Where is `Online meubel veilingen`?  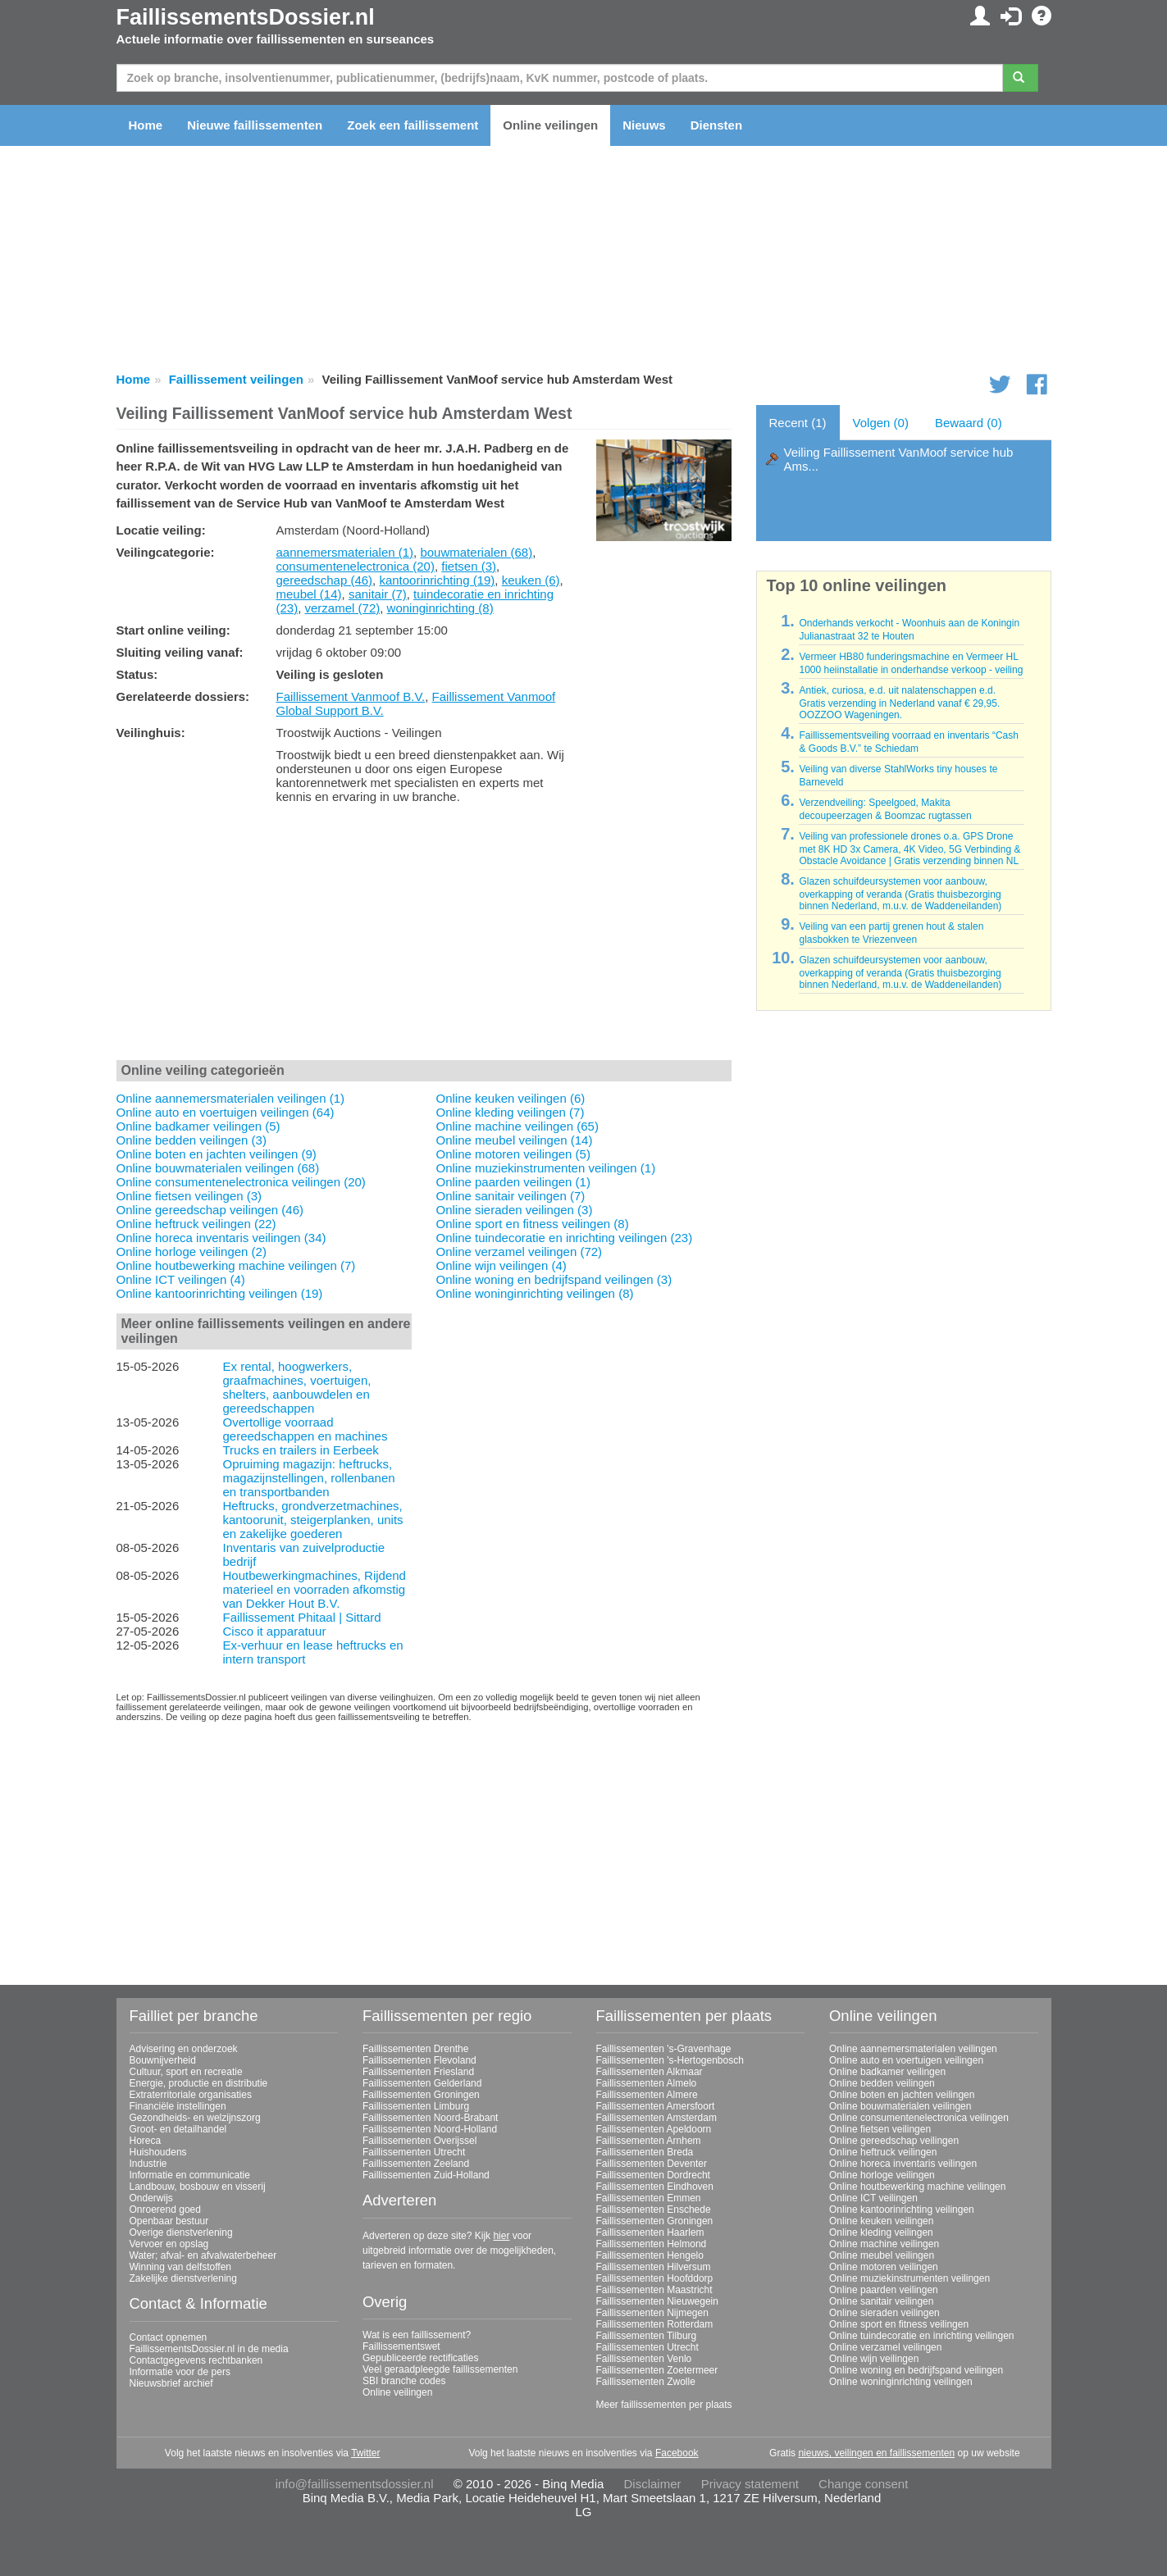
Online meubel veilingen is located at coordinates (881, 2255).